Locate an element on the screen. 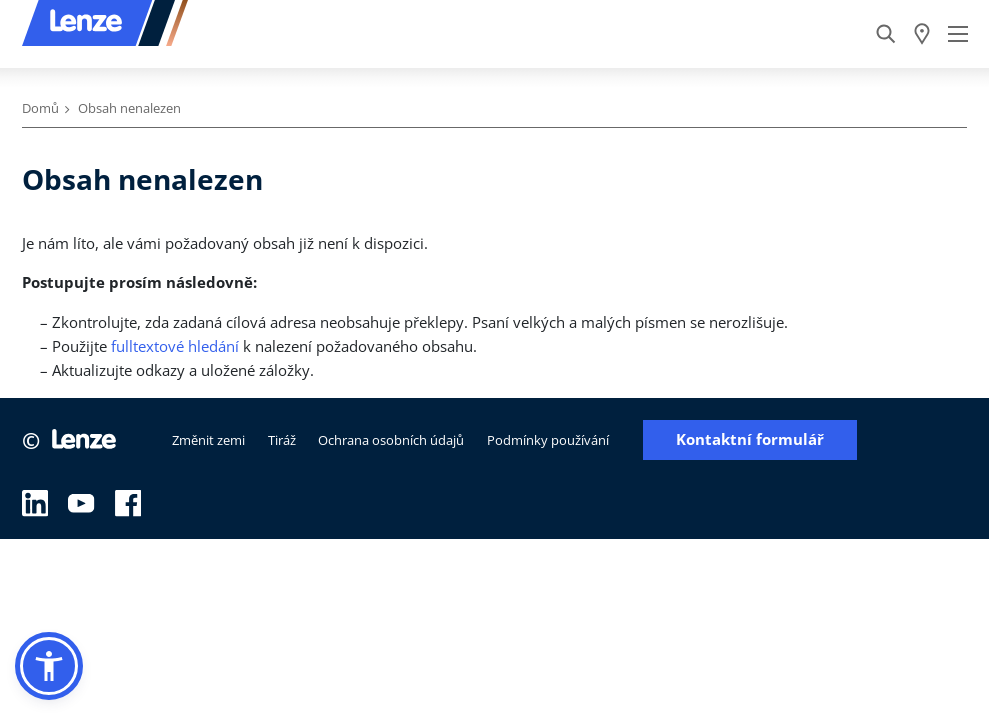 The image size is (989, 720). Ochrana osobních údajů is located at coordinates (391, 440).